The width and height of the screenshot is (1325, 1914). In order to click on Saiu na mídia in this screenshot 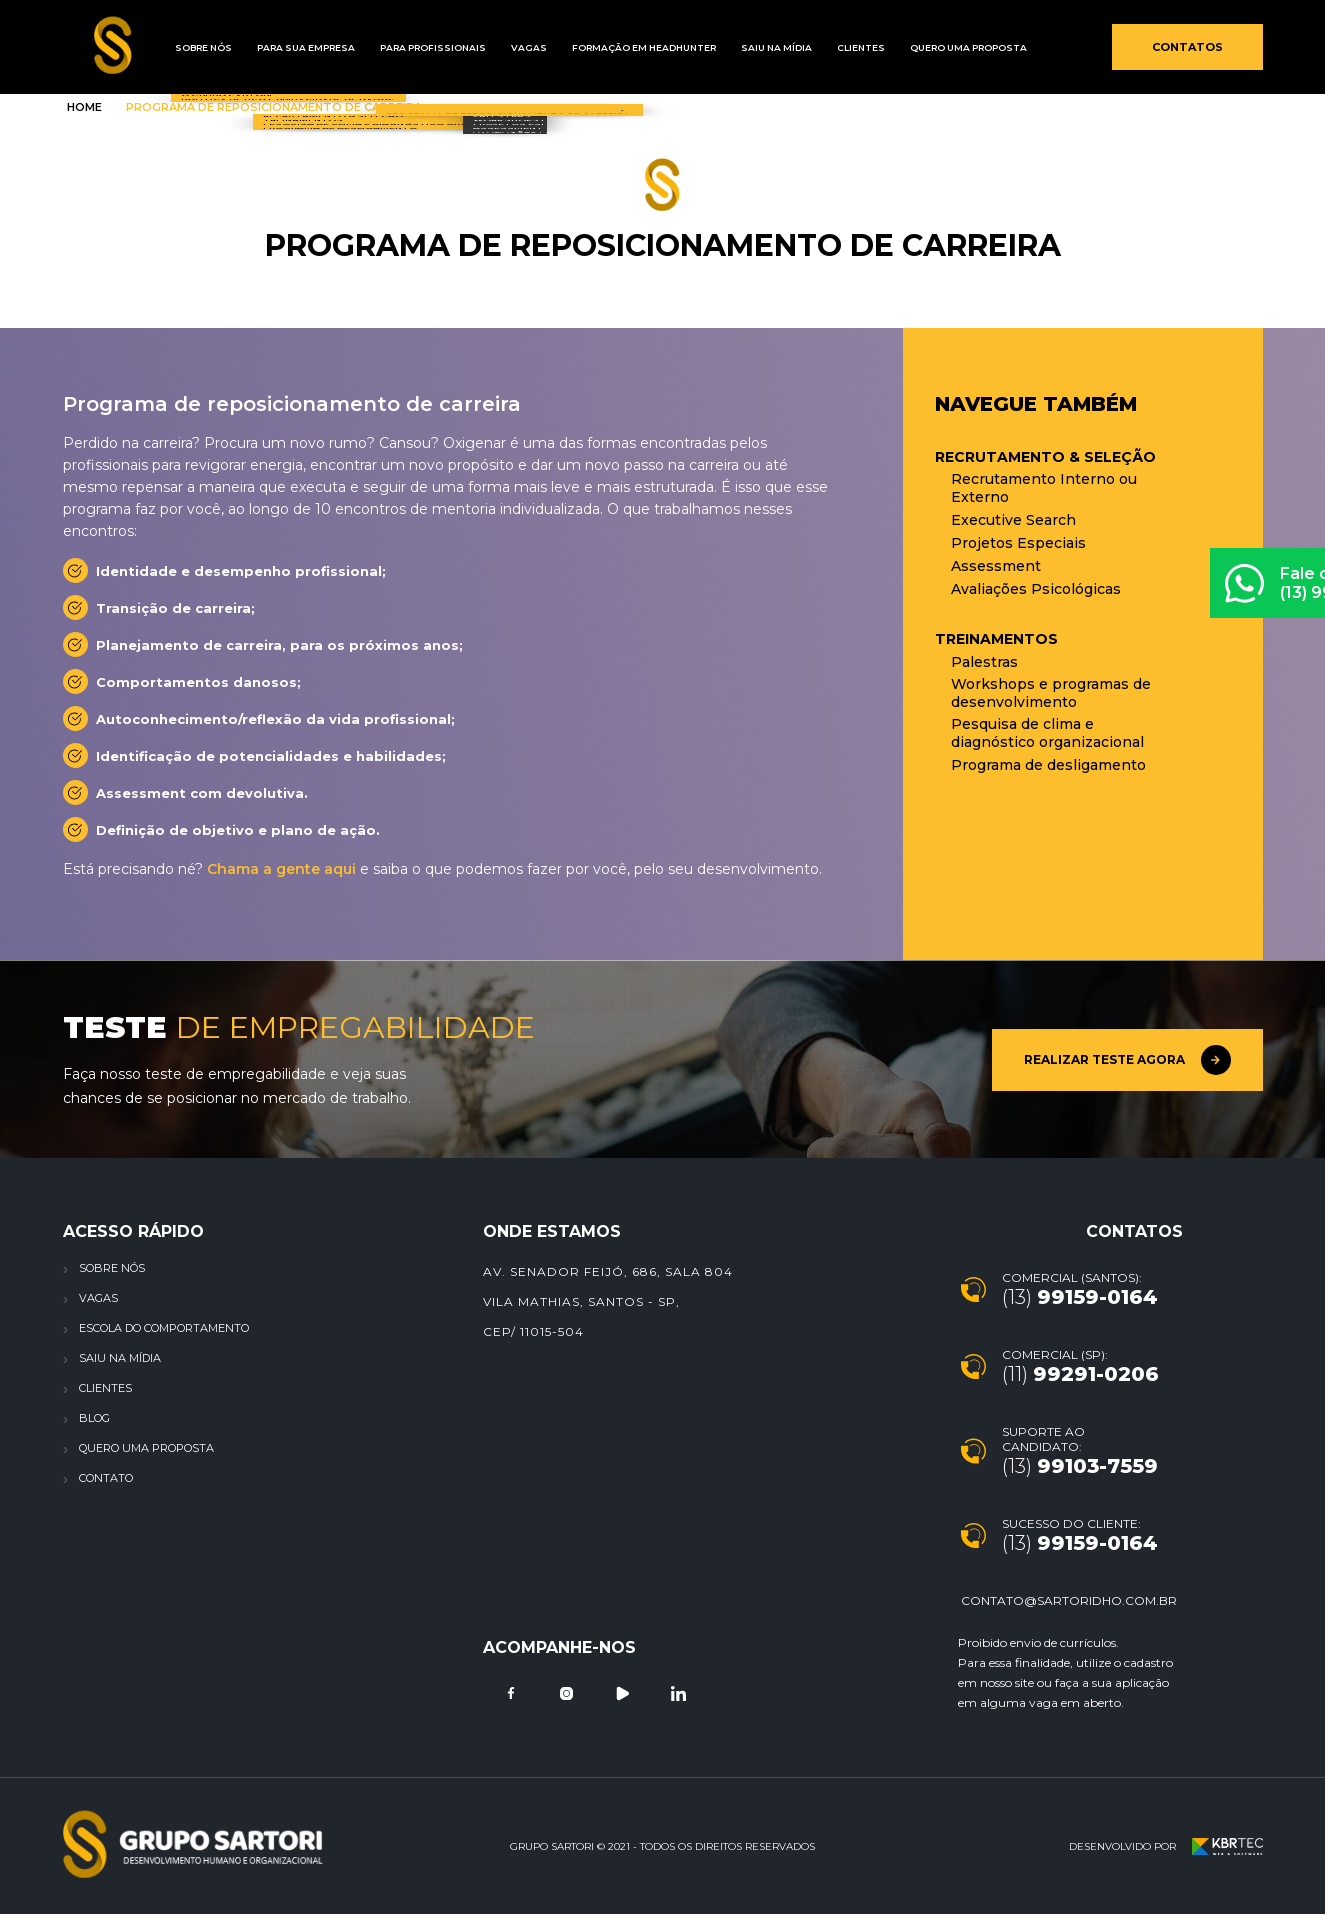, I will do `click(727, 47)`.